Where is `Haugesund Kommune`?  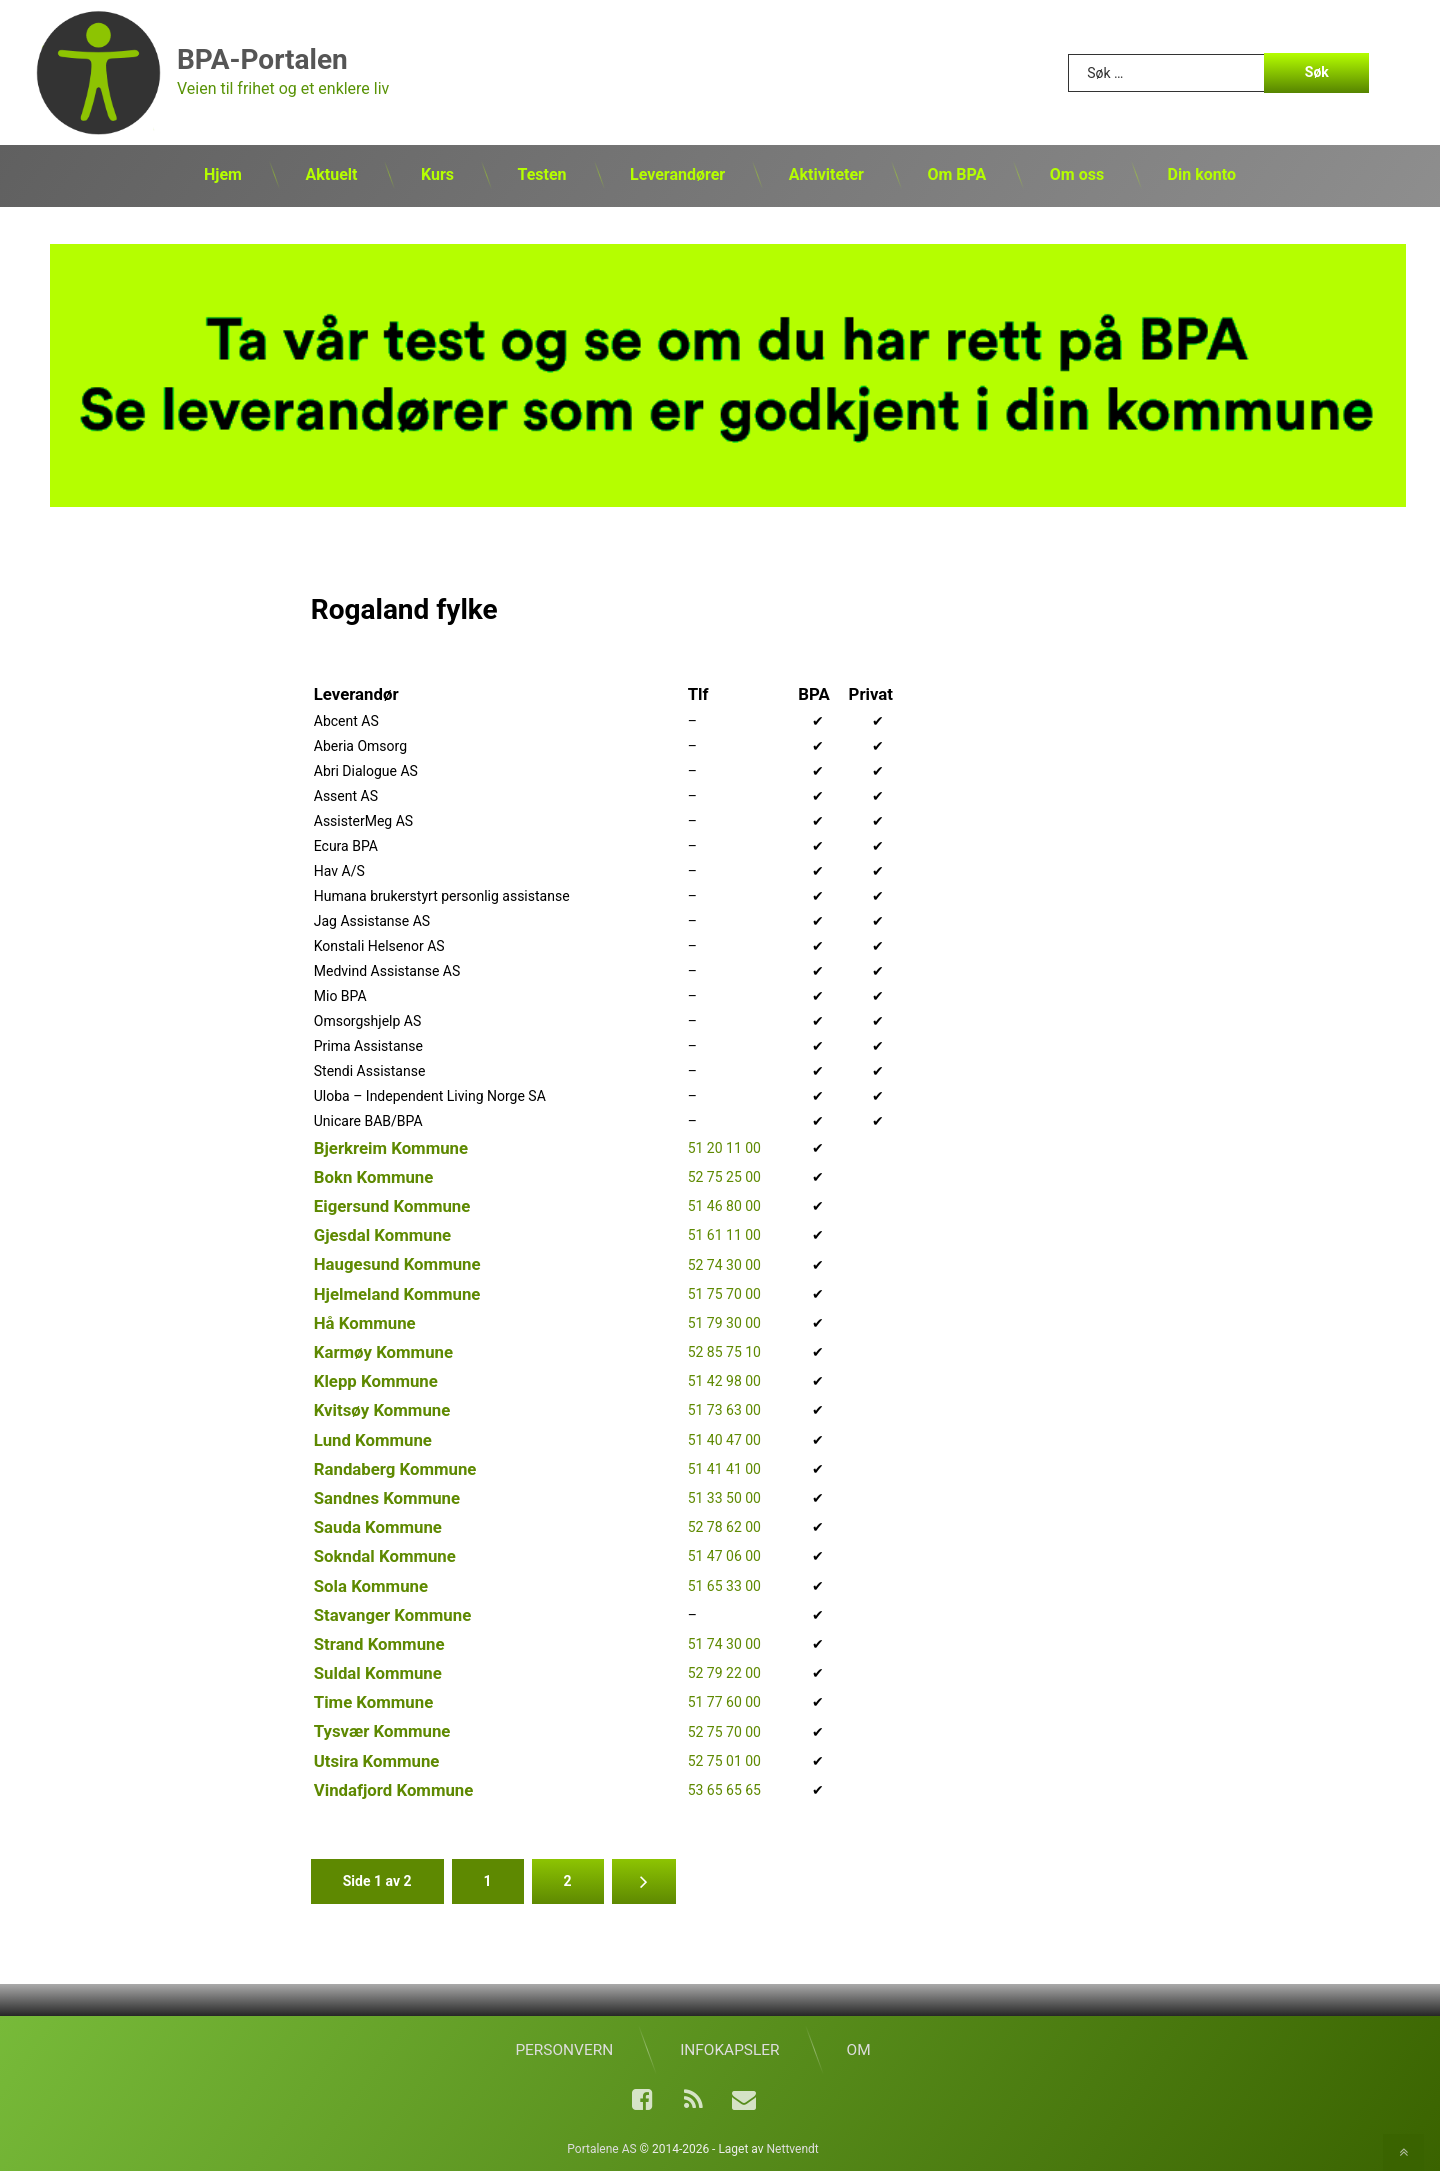 Haugesund Kommune is located at coordinates (397, 1263).